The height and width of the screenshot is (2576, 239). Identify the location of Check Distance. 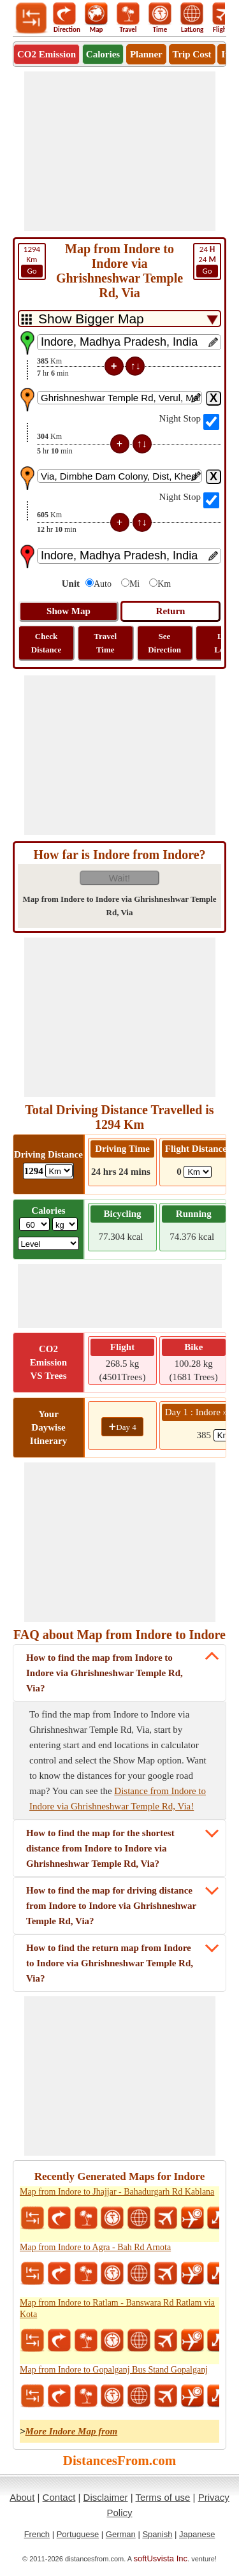
(46, 642).